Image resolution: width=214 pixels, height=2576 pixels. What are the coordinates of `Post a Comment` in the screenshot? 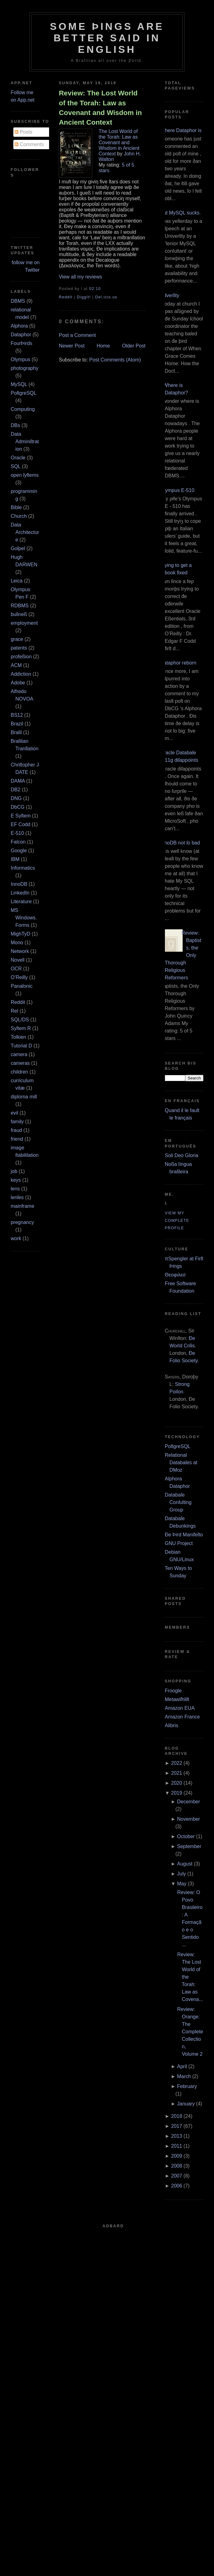 It's located at (77, 335).